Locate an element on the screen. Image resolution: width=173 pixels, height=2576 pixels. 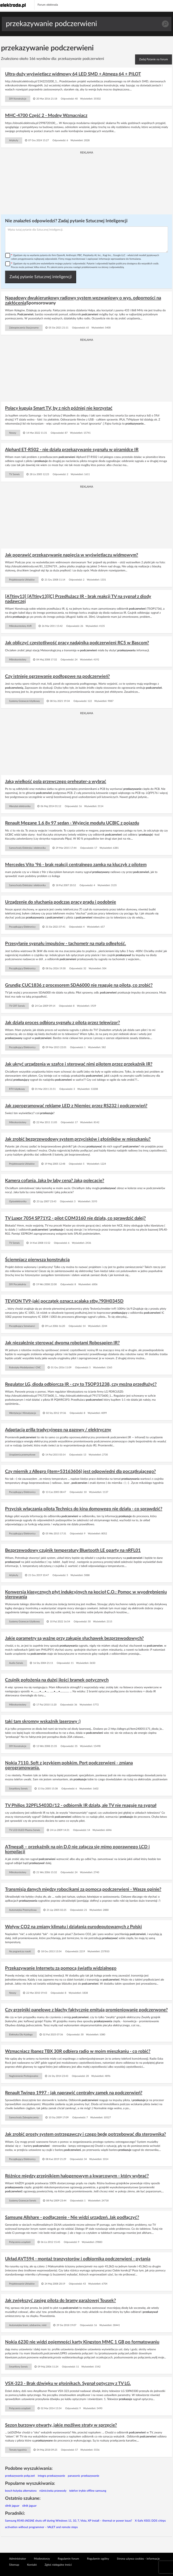
Kamera cofania. Jaka by laby cena? Jaką polecacie? is located at coordinates (54, 1180).